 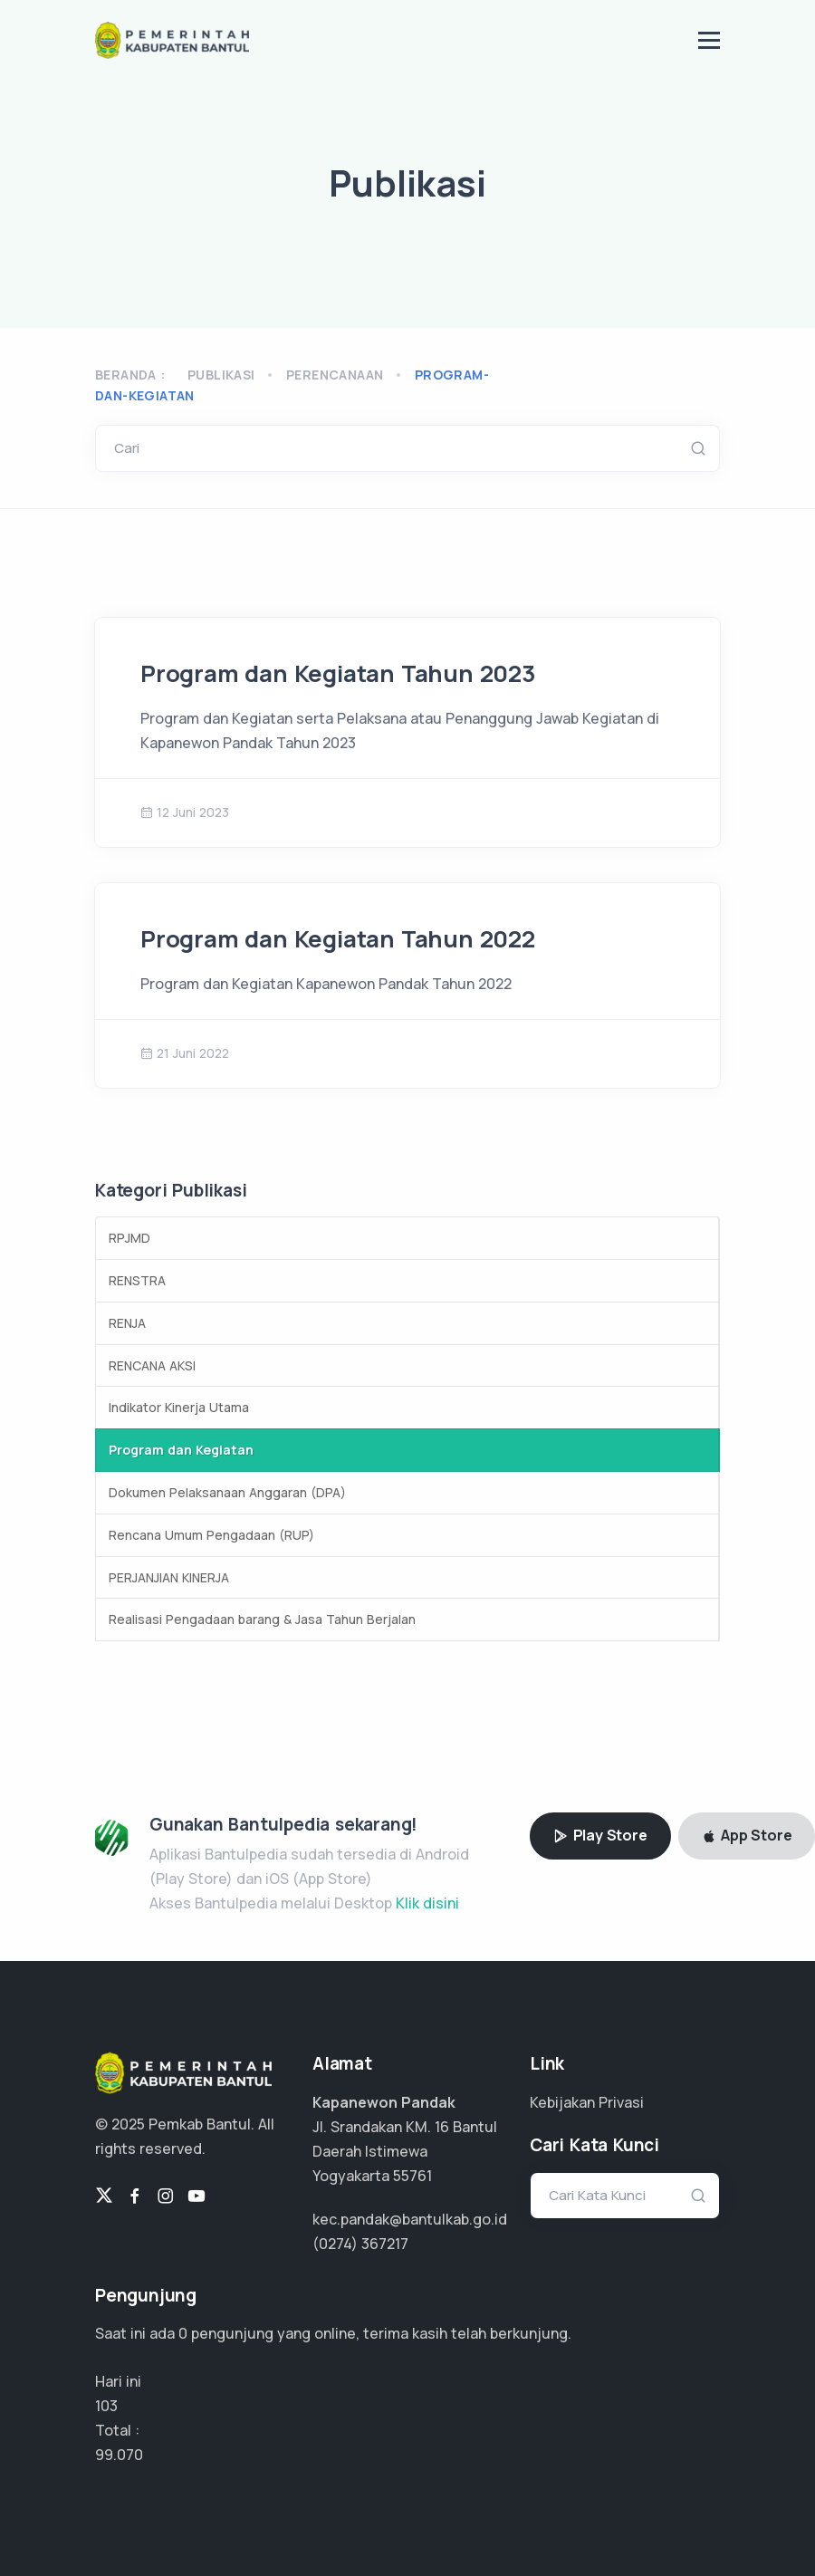 What do you see at coordinates (179, 1407) in the screenshot?
I see `Indikator Kinerja Utama` at bounding box center [179, 1407].